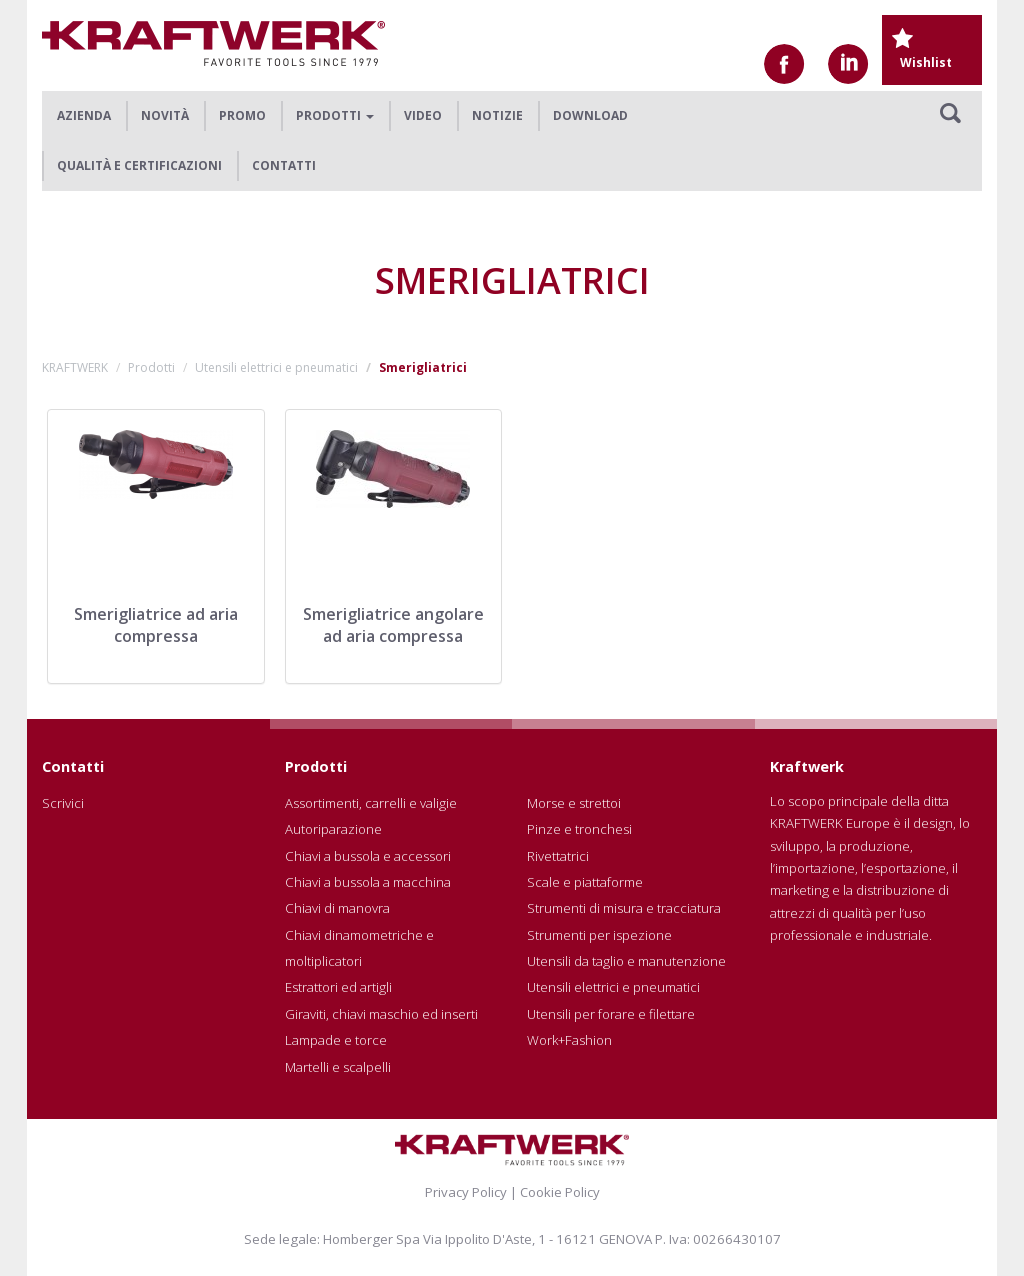 Image resolution: width=1024 pixels, height=1276 pixels. What do you see at coordinates (585, 882) in the screenshot?
I see `Scale e piattaforme` at bounding box center [585, 882].